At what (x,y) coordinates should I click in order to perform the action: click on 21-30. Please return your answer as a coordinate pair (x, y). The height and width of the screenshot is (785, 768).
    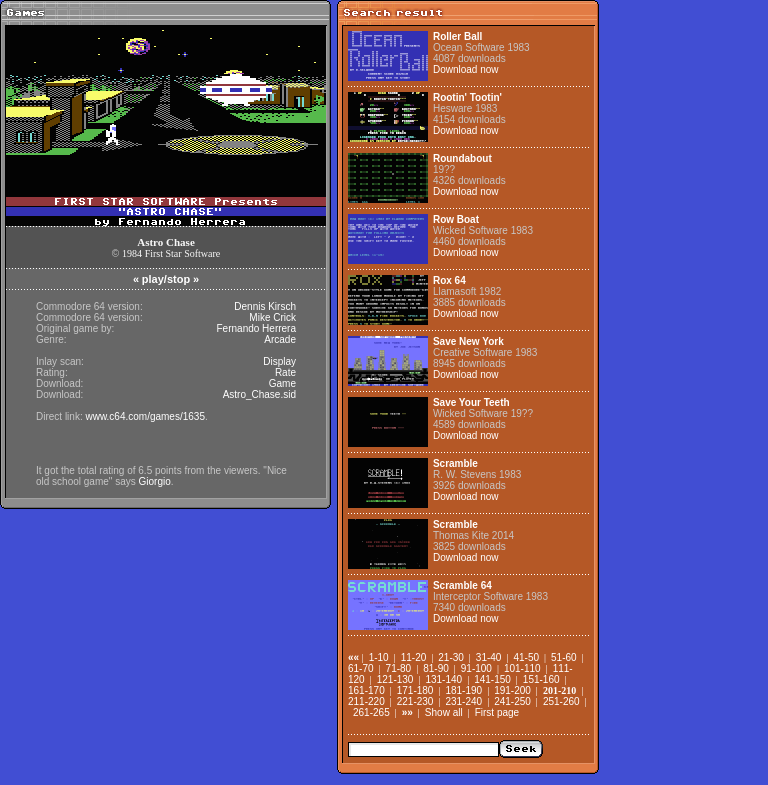
    Looking at the image, I should click on (451, 657).